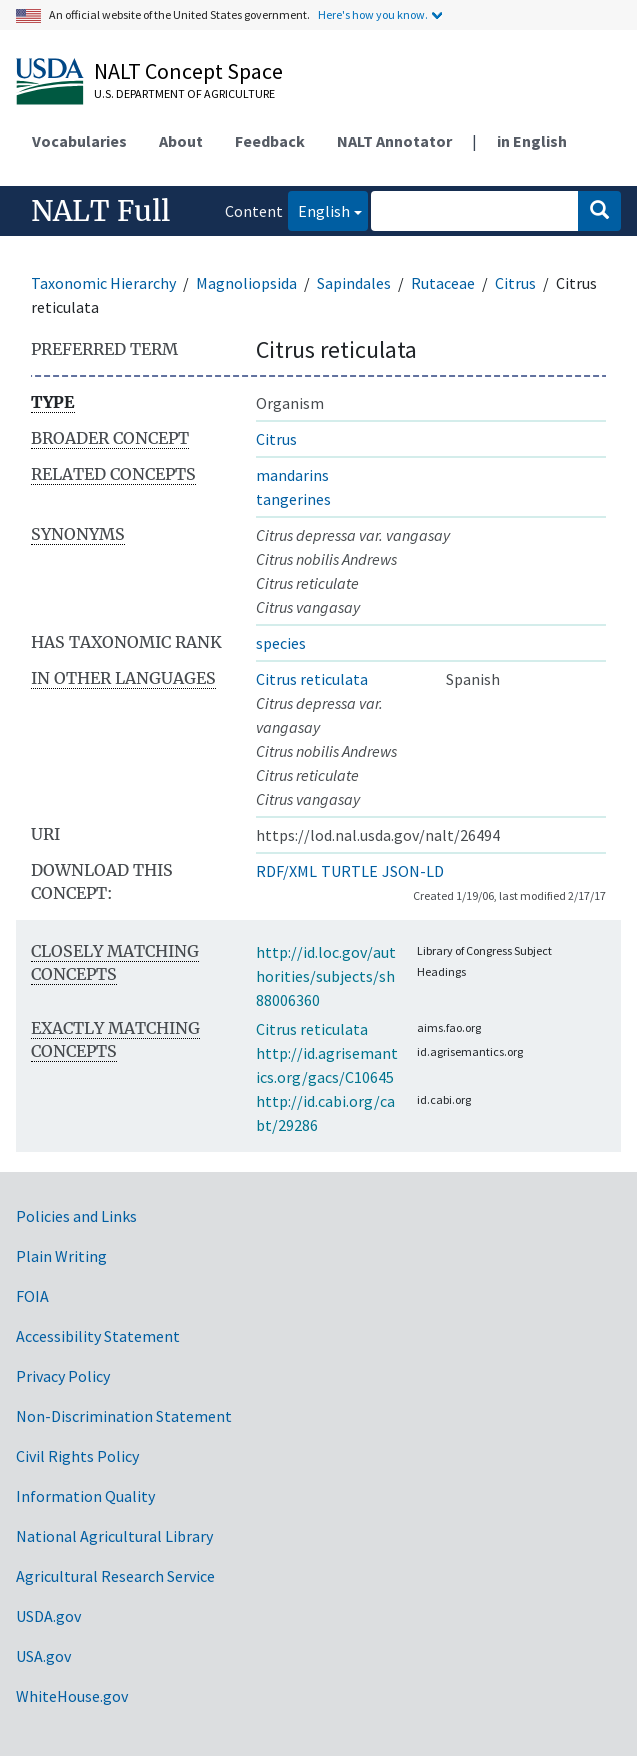 The height and width of the screenshot is (1756, 637). I want to click on JSON-LD, so click(413, 871).